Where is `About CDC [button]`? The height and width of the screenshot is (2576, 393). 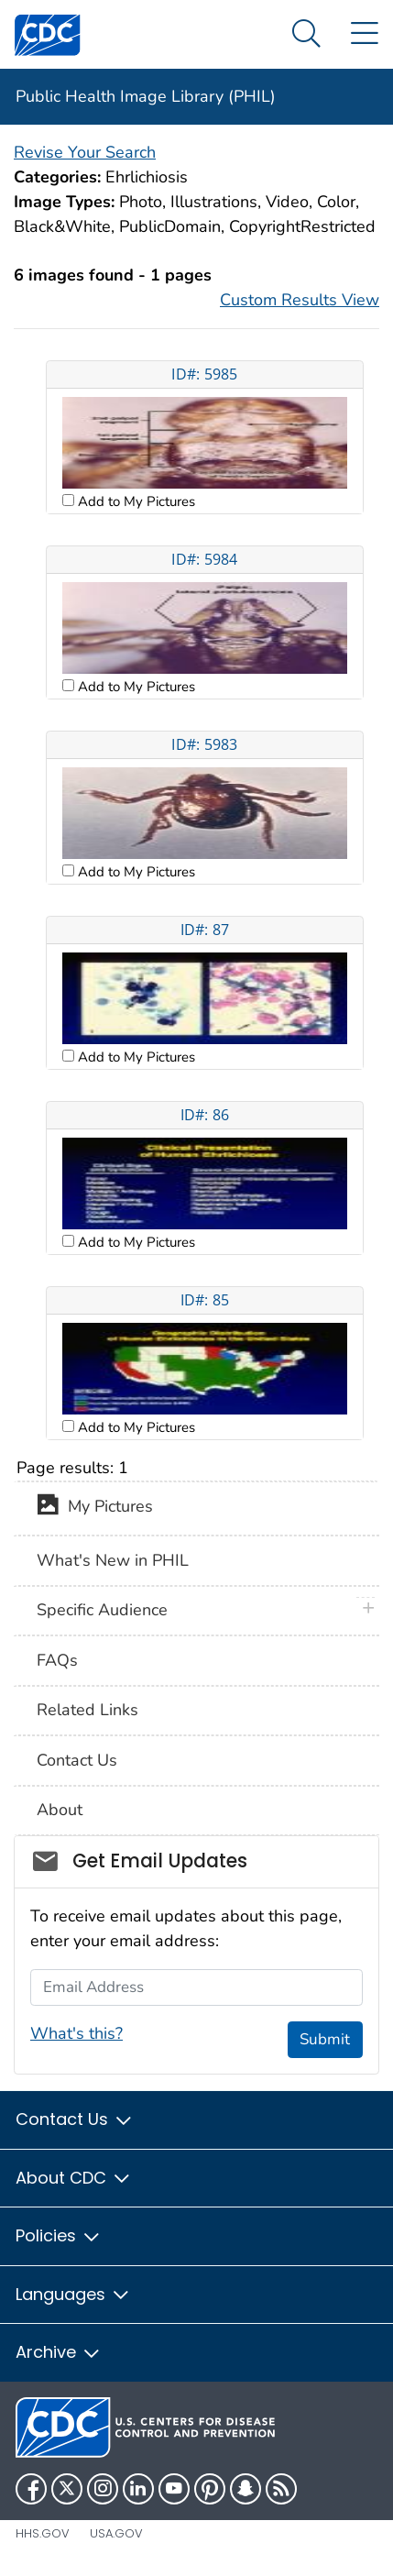
About CDC [button] is located at coordinates (74, 2177).